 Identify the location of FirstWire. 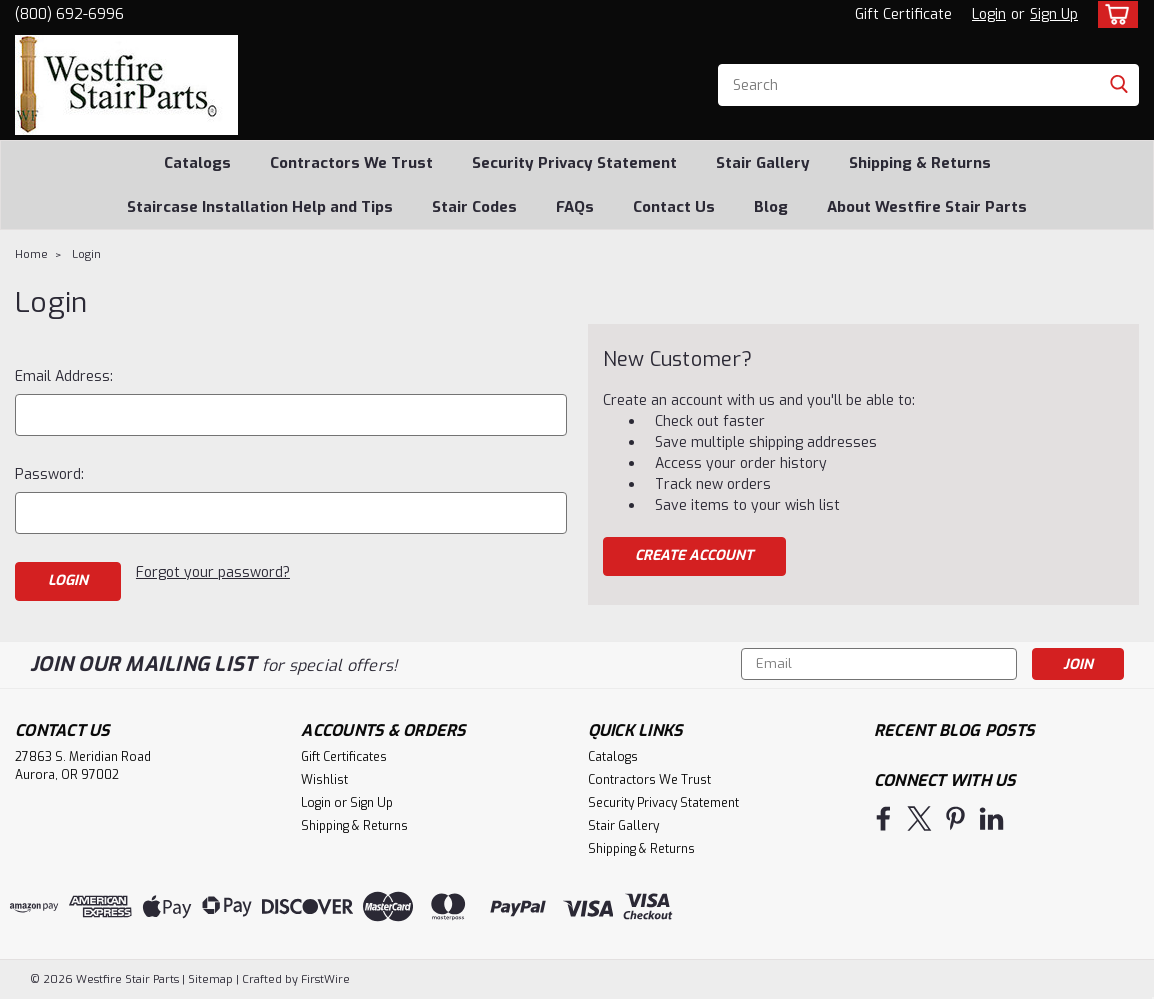
(324, 979).